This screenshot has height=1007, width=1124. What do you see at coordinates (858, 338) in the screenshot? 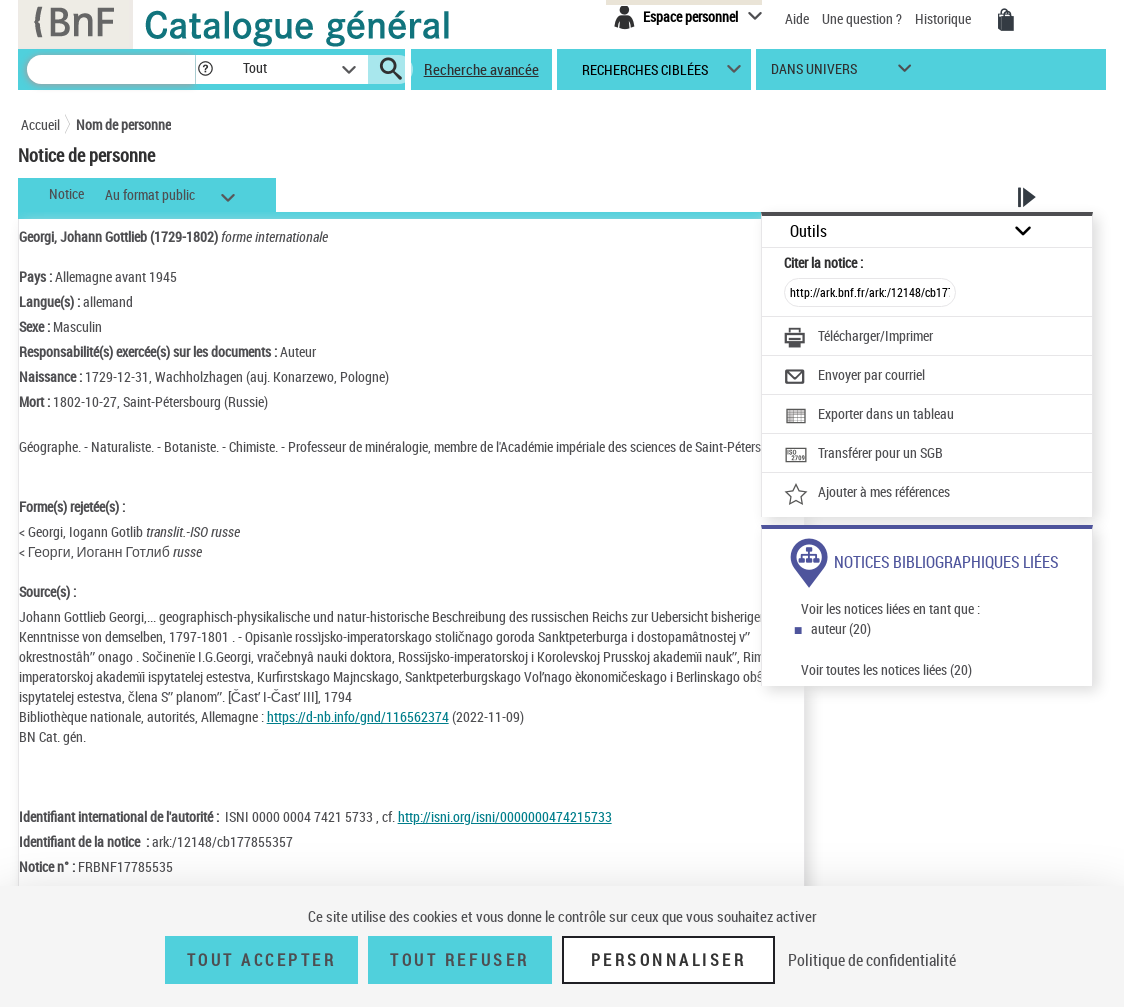
I see `[Télécharger/Imprimer]` at bounding box center [858, 338].